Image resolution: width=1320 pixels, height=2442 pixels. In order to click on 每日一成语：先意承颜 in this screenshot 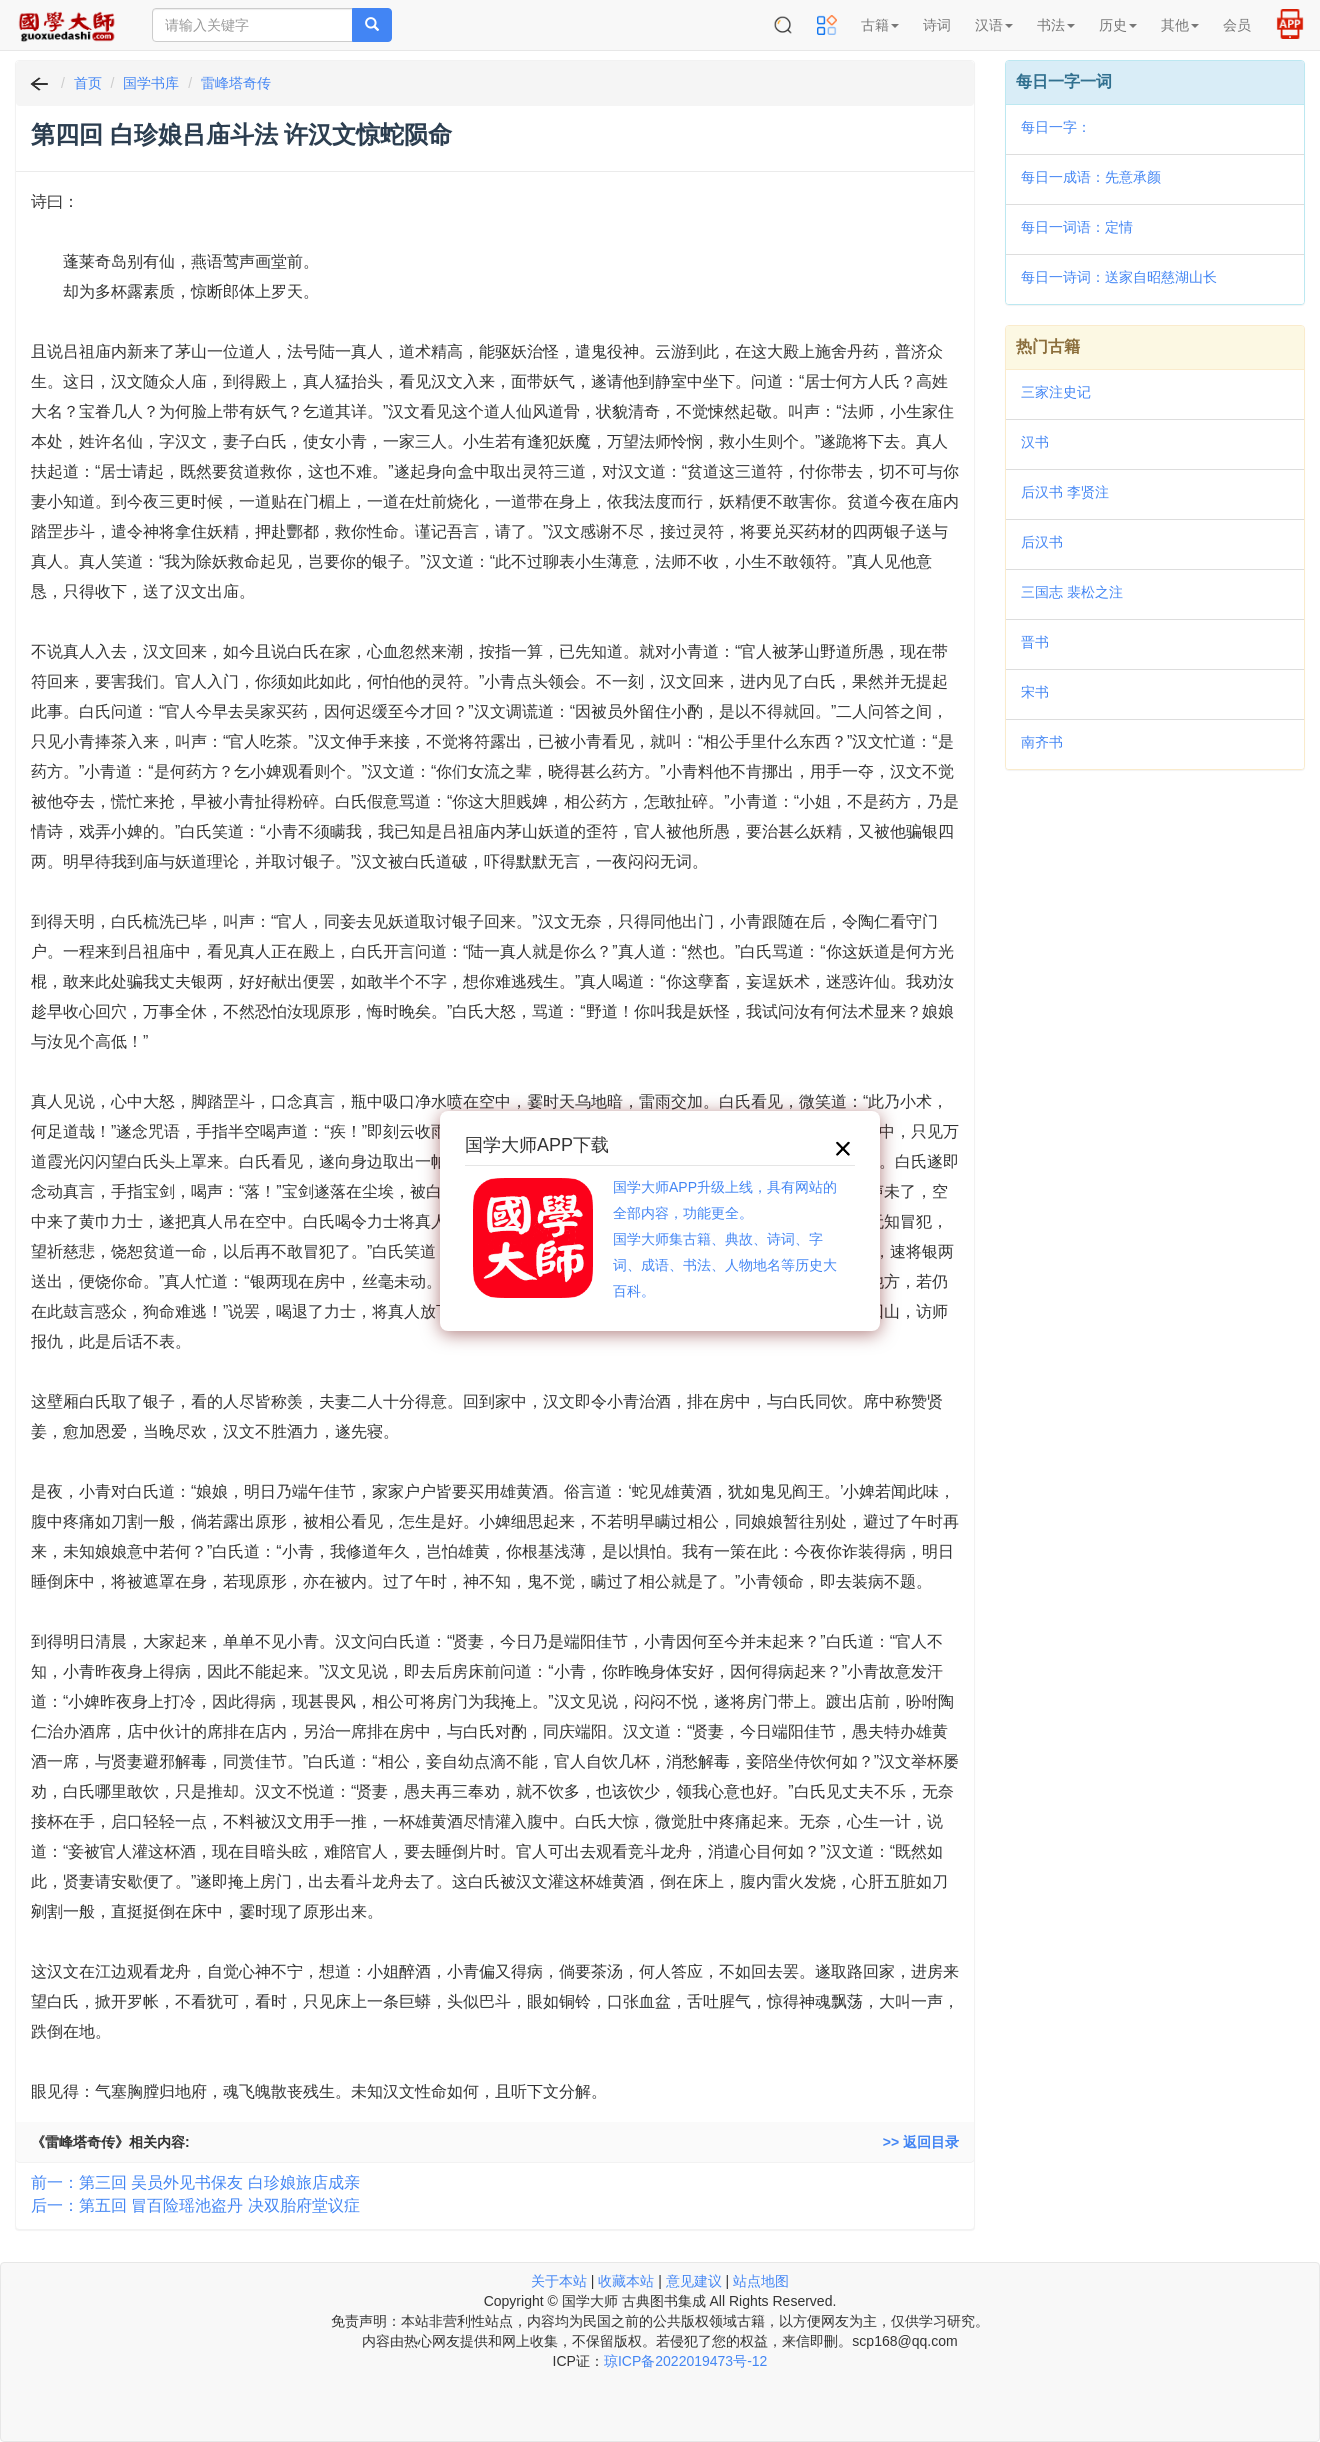, I will do `click(1091, 177)`.